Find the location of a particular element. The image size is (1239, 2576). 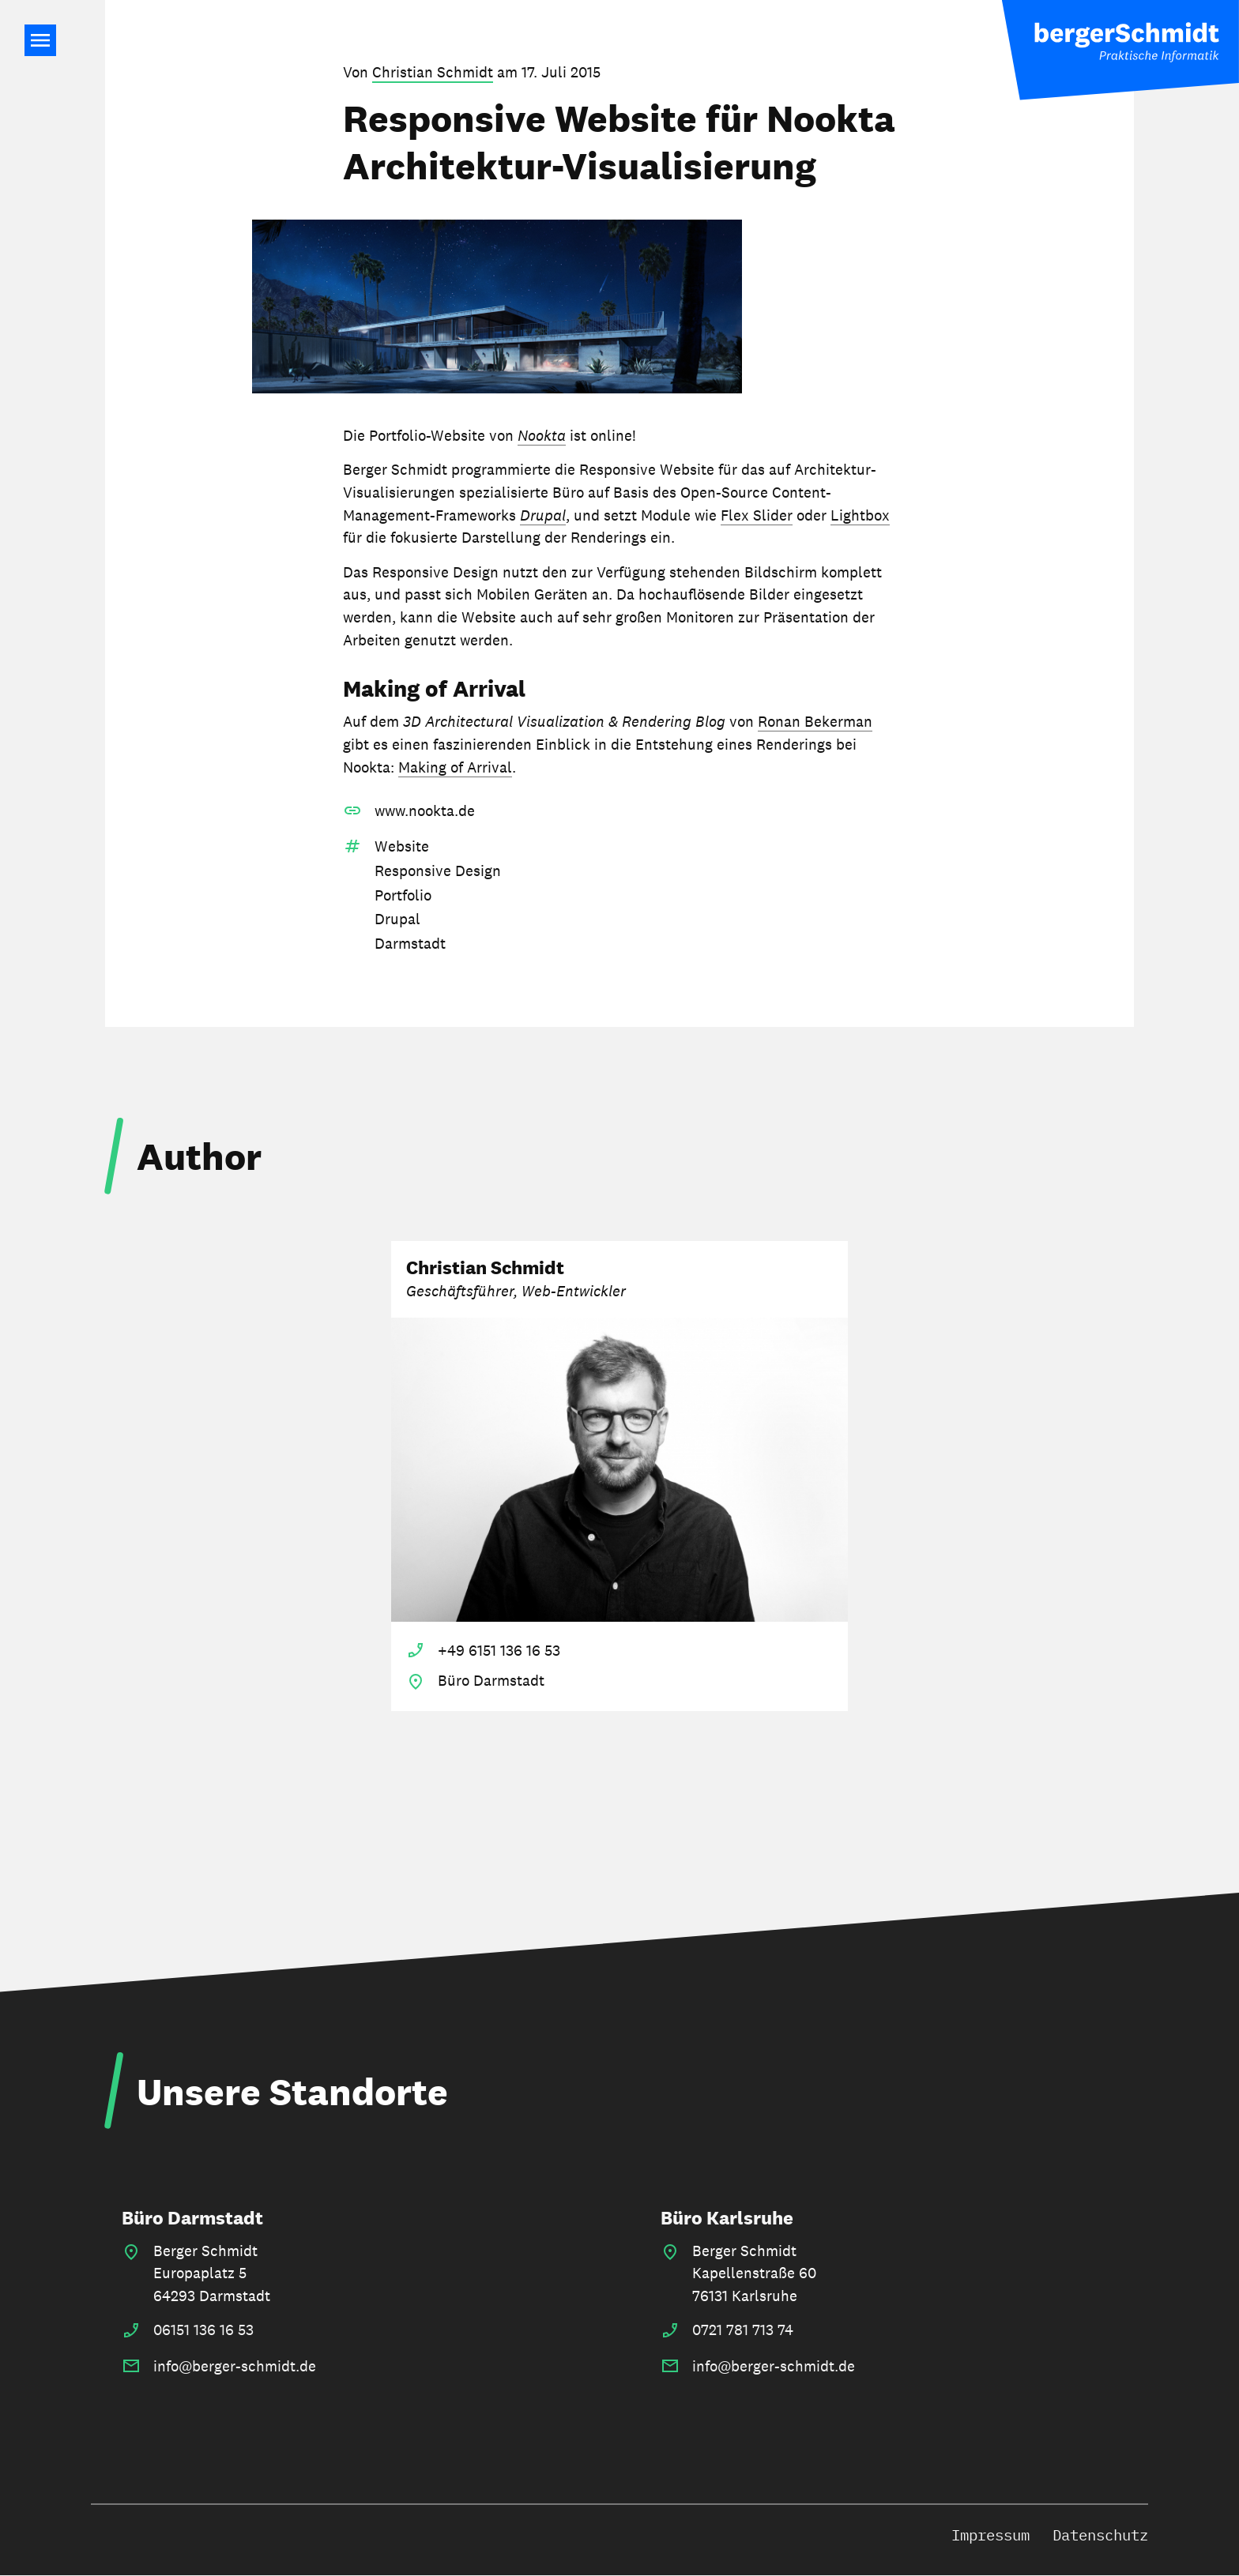

Making of Arrival is located at coordinates (455, 767).